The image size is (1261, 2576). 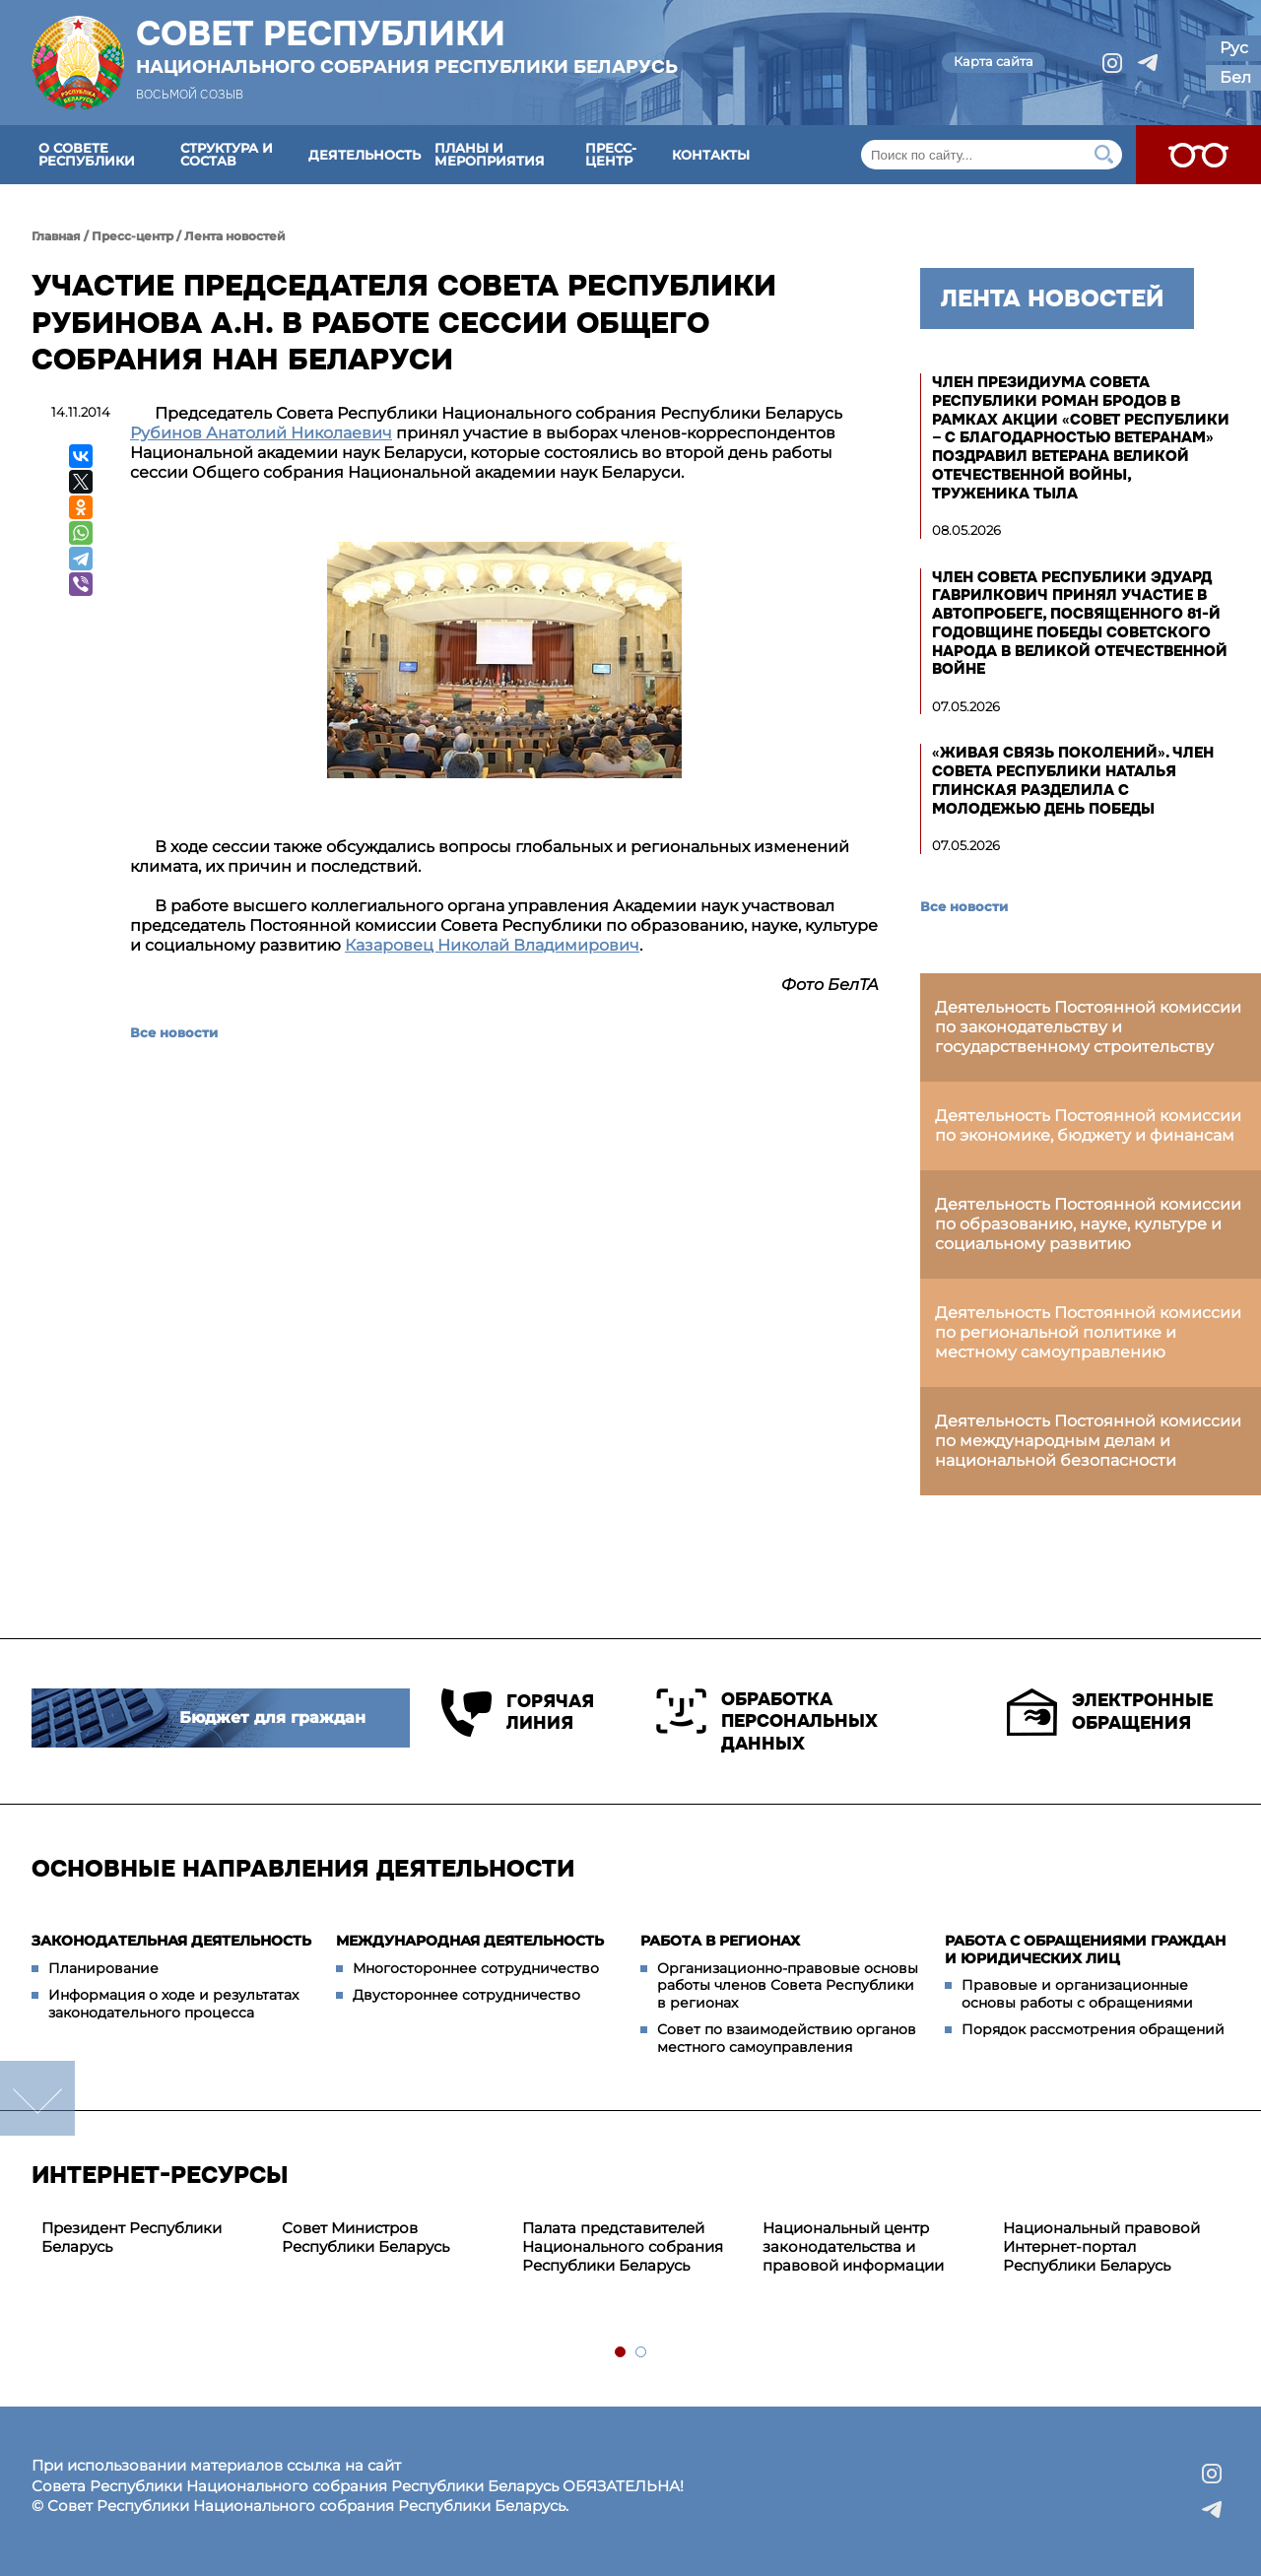 I want to click on Деятельность Постоянной комиссии по образованию, науке, культуре и социальному развитию, so click(x=1088, y=1224).